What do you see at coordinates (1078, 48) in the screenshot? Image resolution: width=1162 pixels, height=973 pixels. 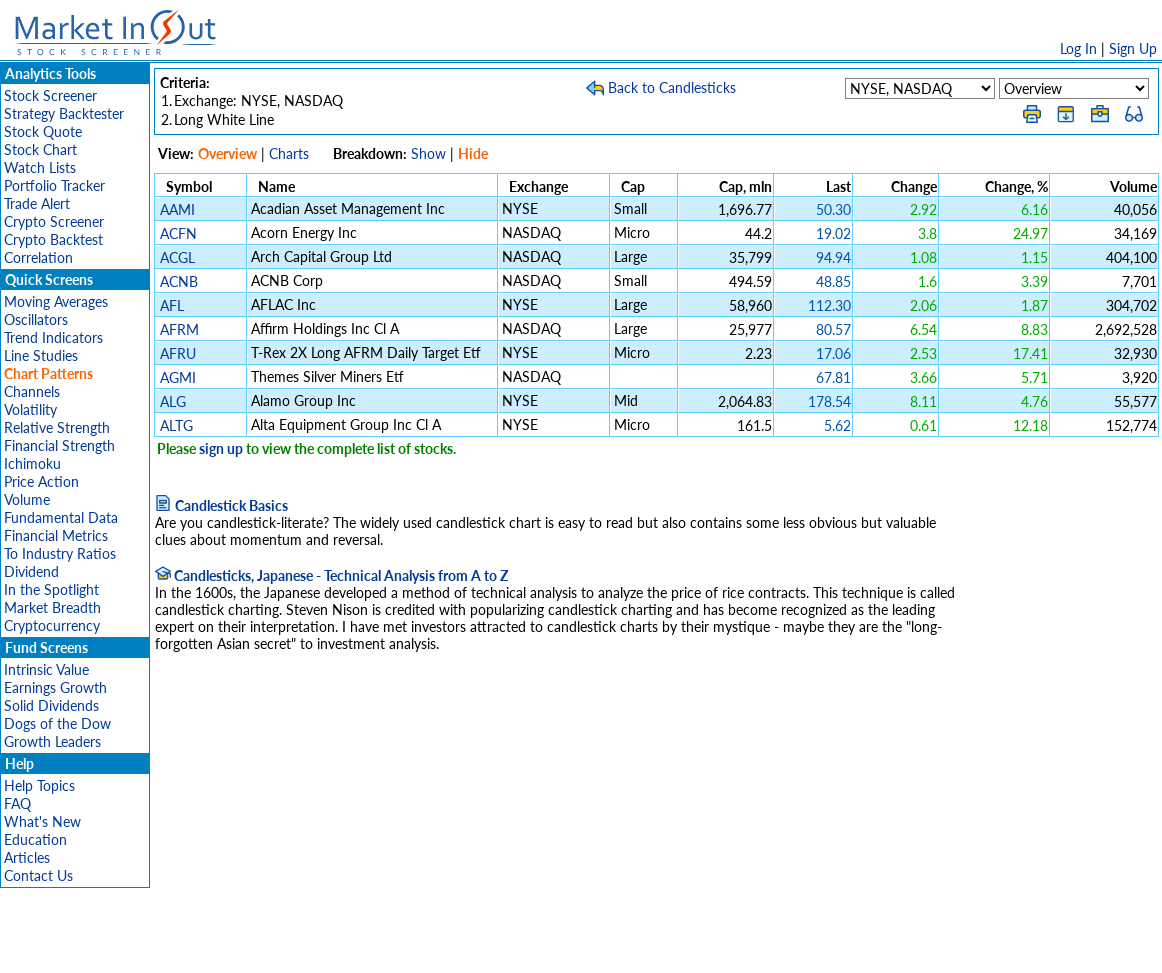 I see `Log In` at bounding box center [1078, 48].